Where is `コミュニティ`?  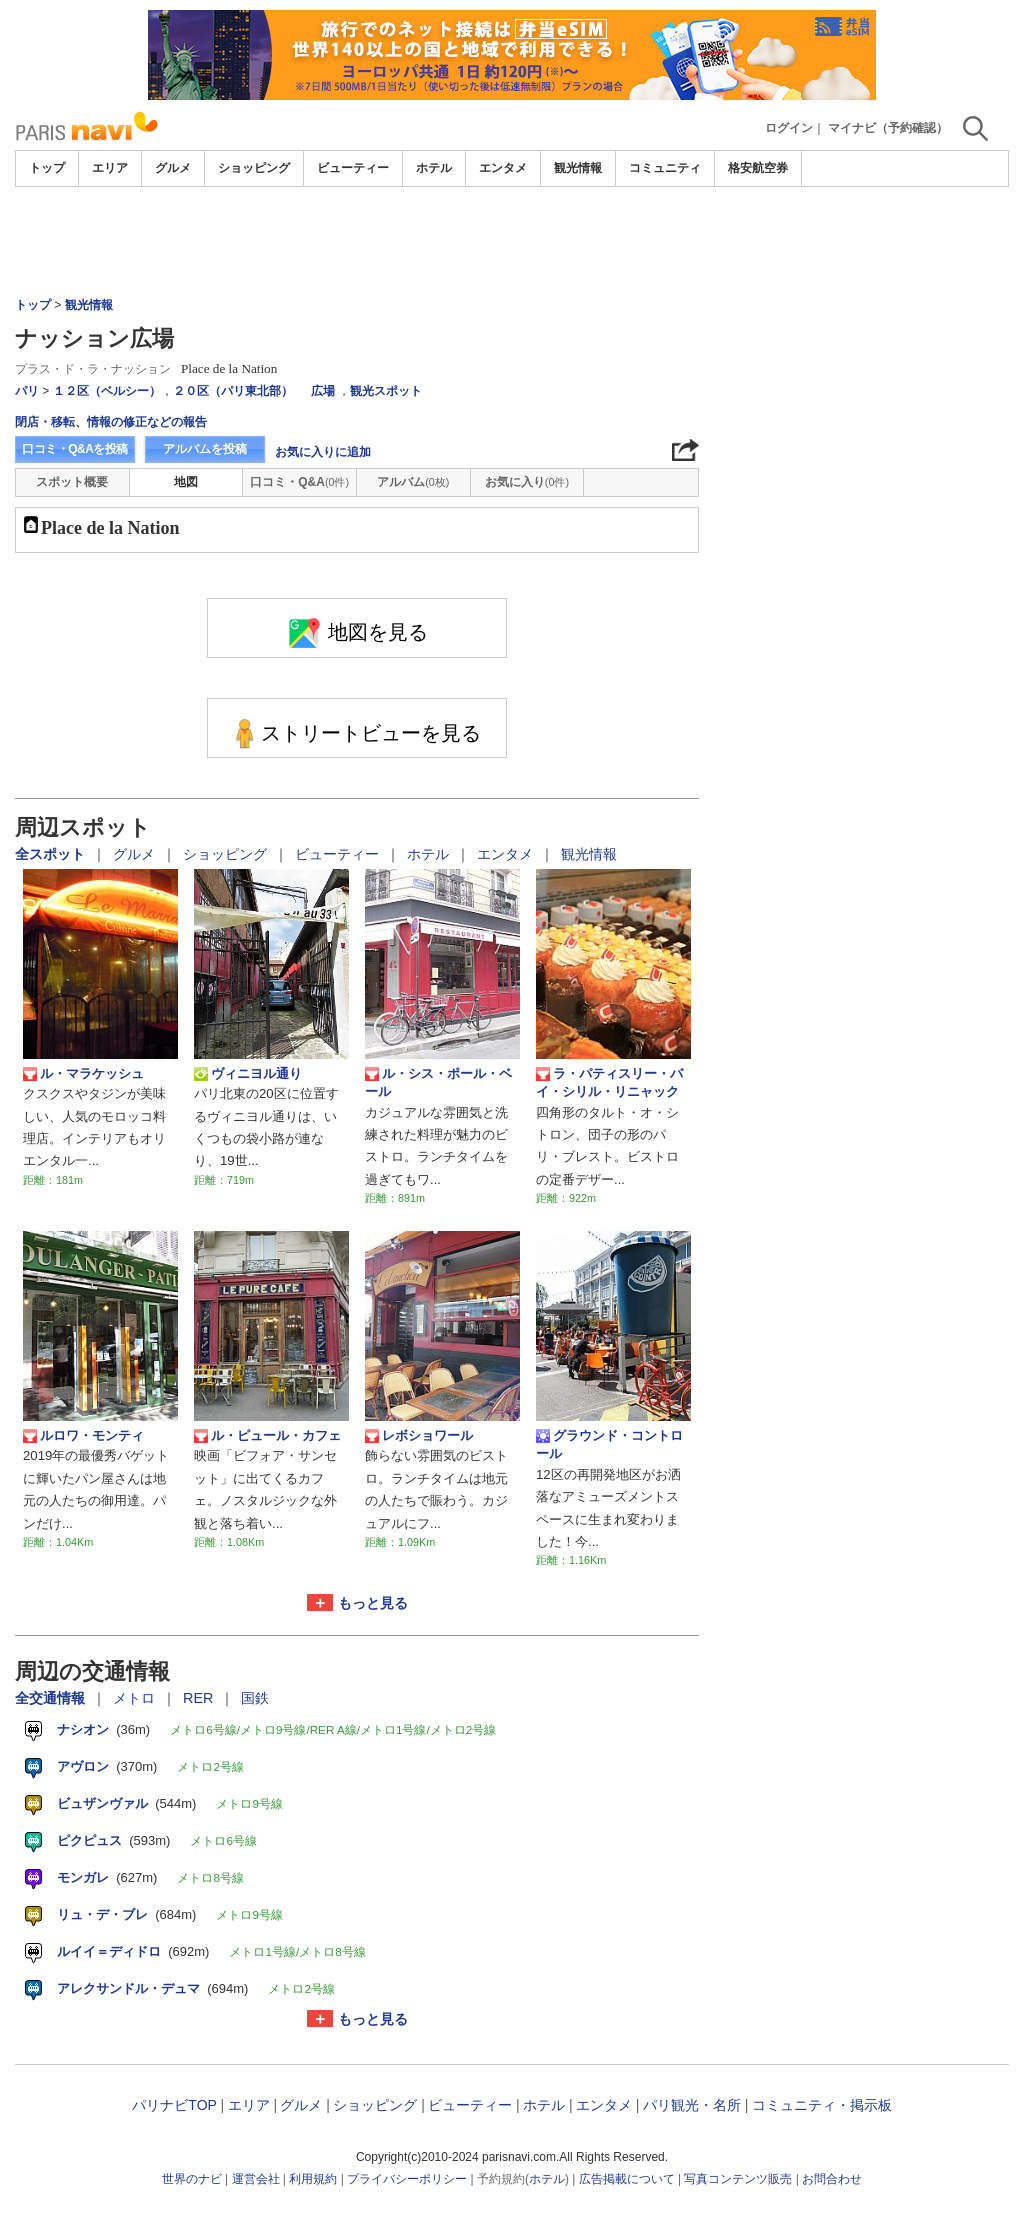
コミュニティ is located at coordinates (665, 168).